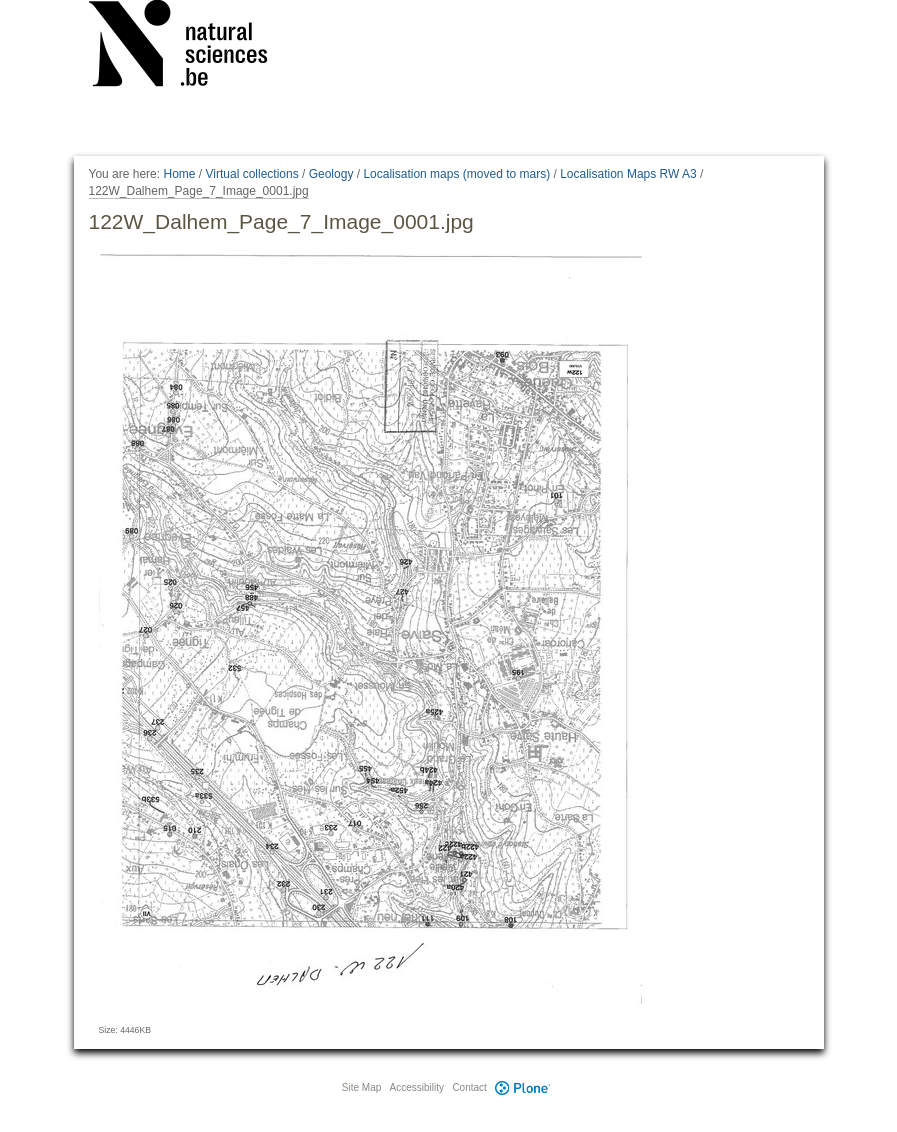  I want to click on Home, so click(179, 174).